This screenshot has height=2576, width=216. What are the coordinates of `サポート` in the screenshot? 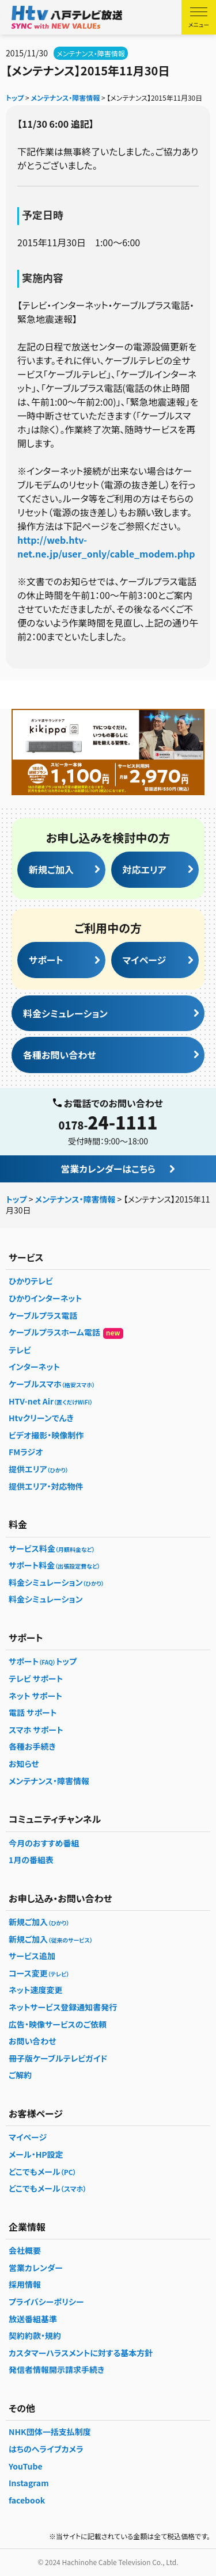 It's located at (46, 960).